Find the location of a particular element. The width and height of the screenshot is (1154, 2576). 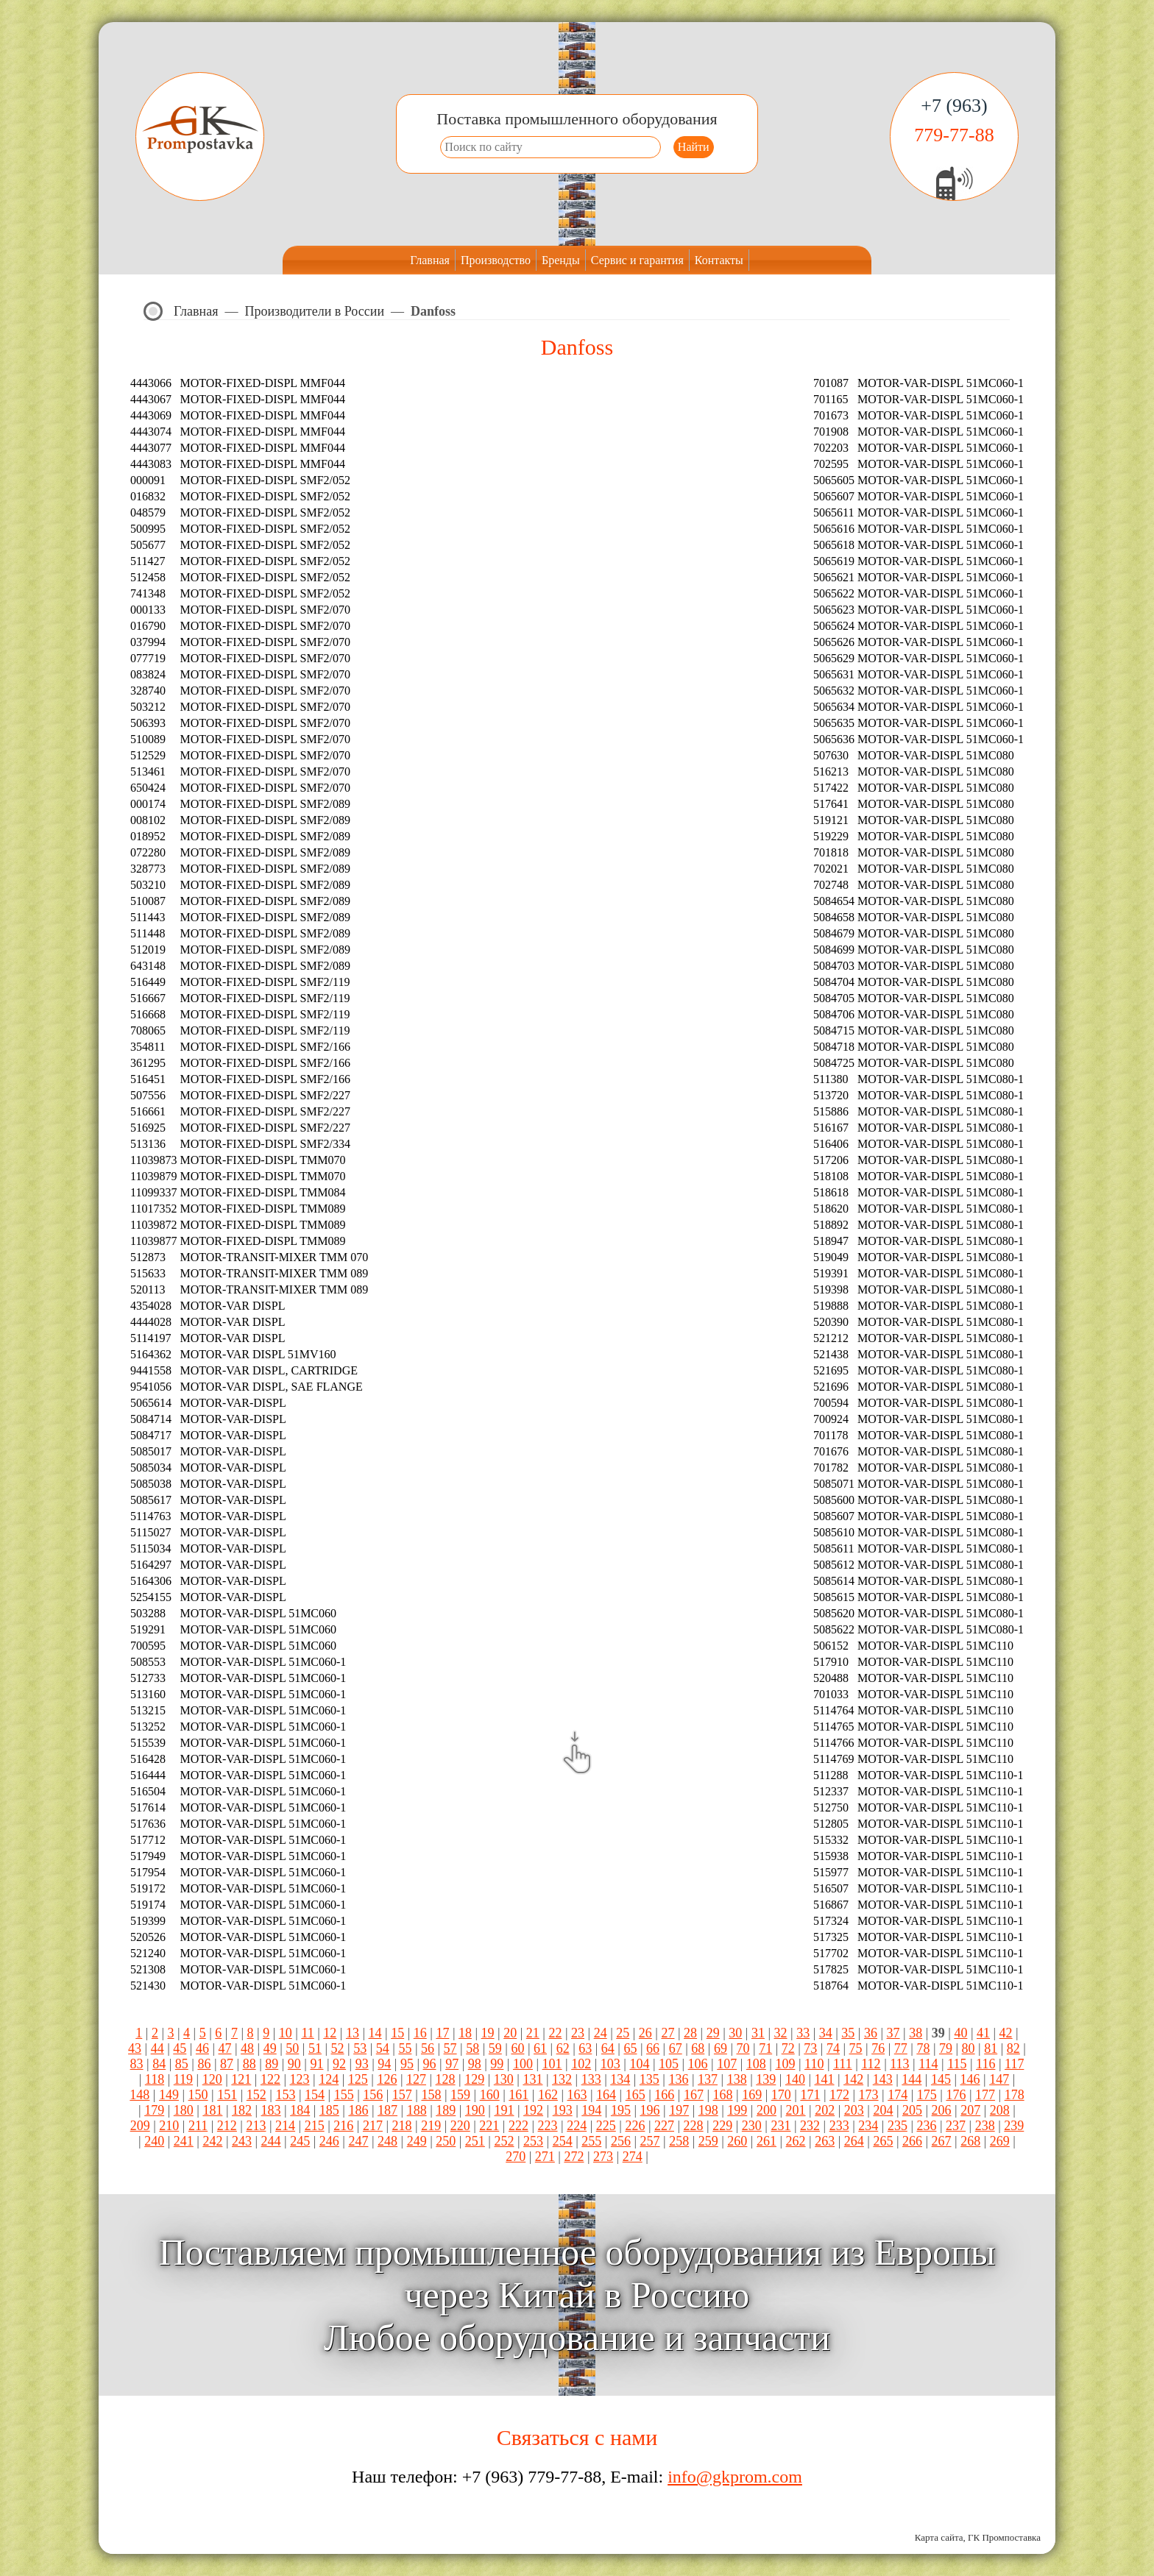

128 is located at coordinates (446, 2079).